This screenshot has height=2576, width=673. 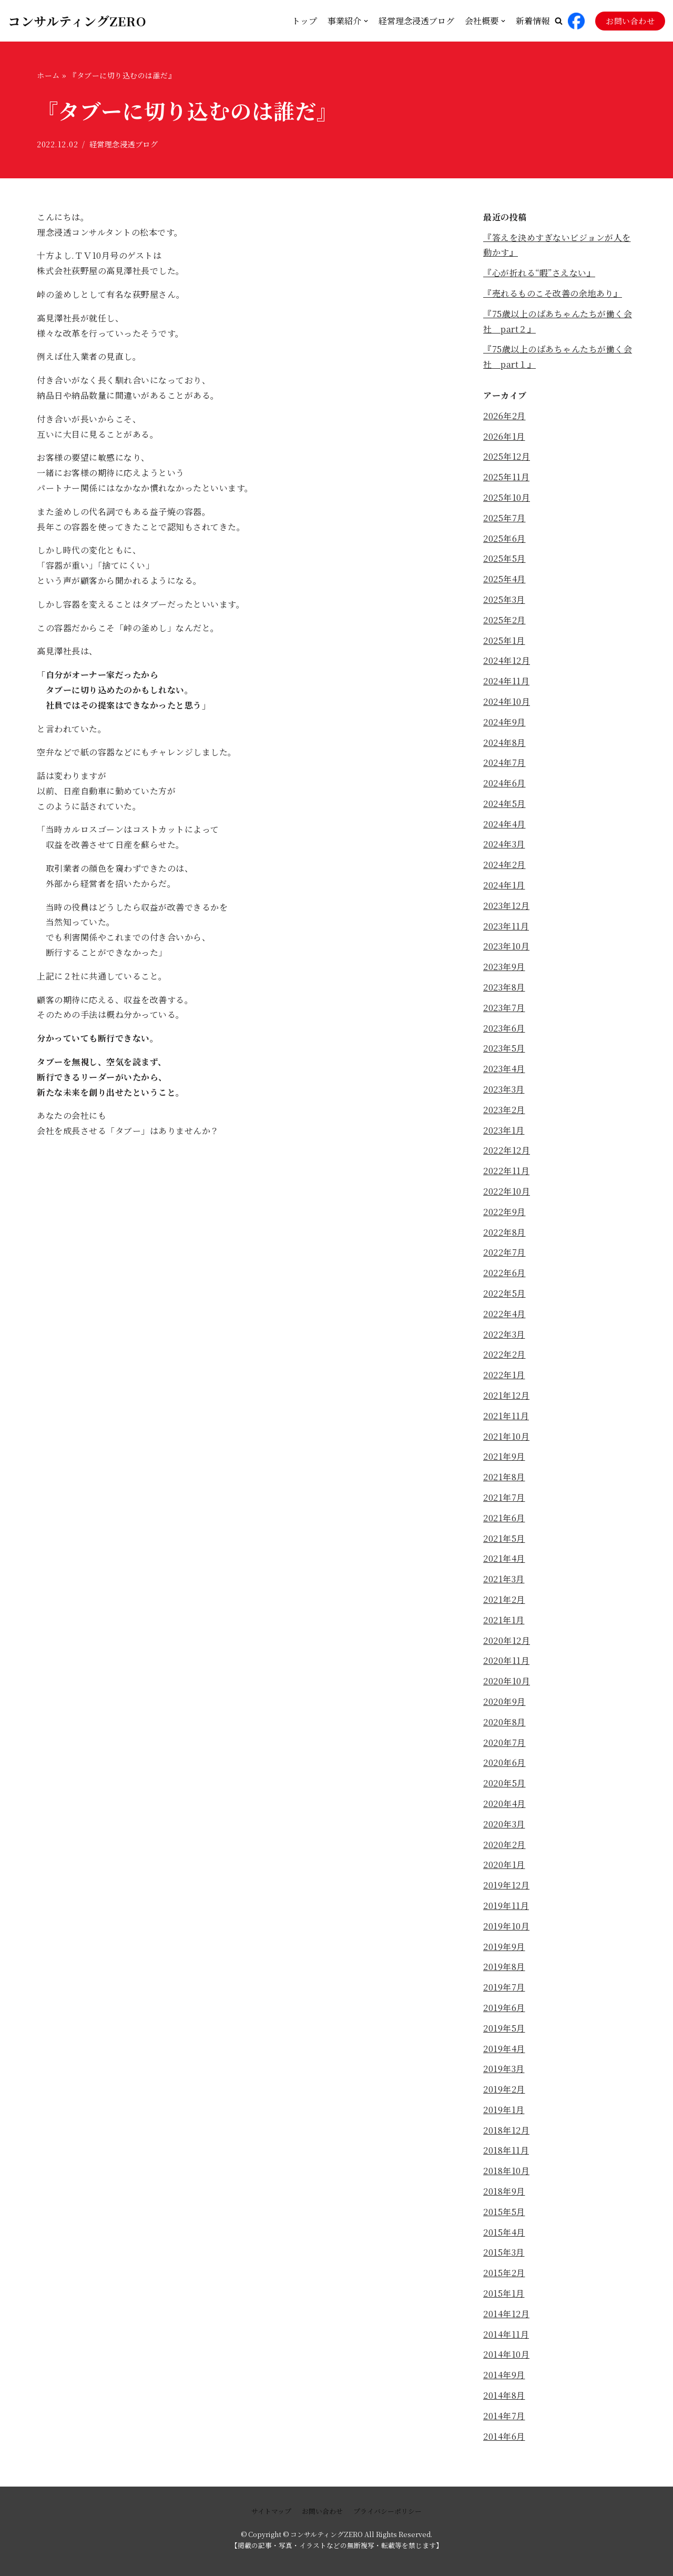 I want to click on 2018年11月, so click(x=506, y=2150).